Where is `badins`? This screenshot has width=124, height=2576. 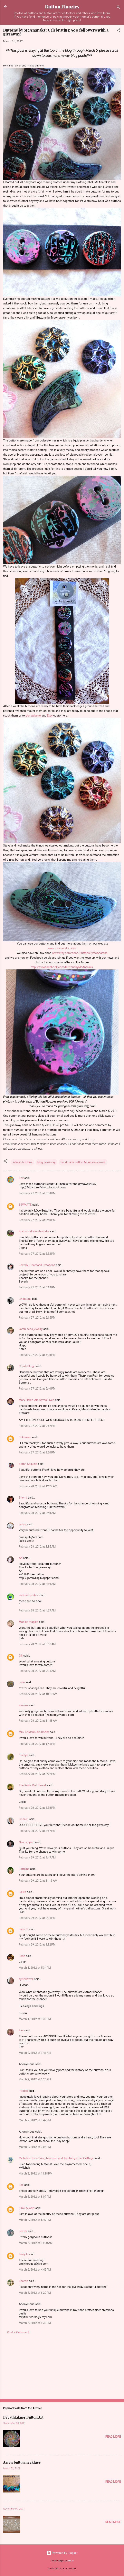 badins is located at coordinates (70, 2560).